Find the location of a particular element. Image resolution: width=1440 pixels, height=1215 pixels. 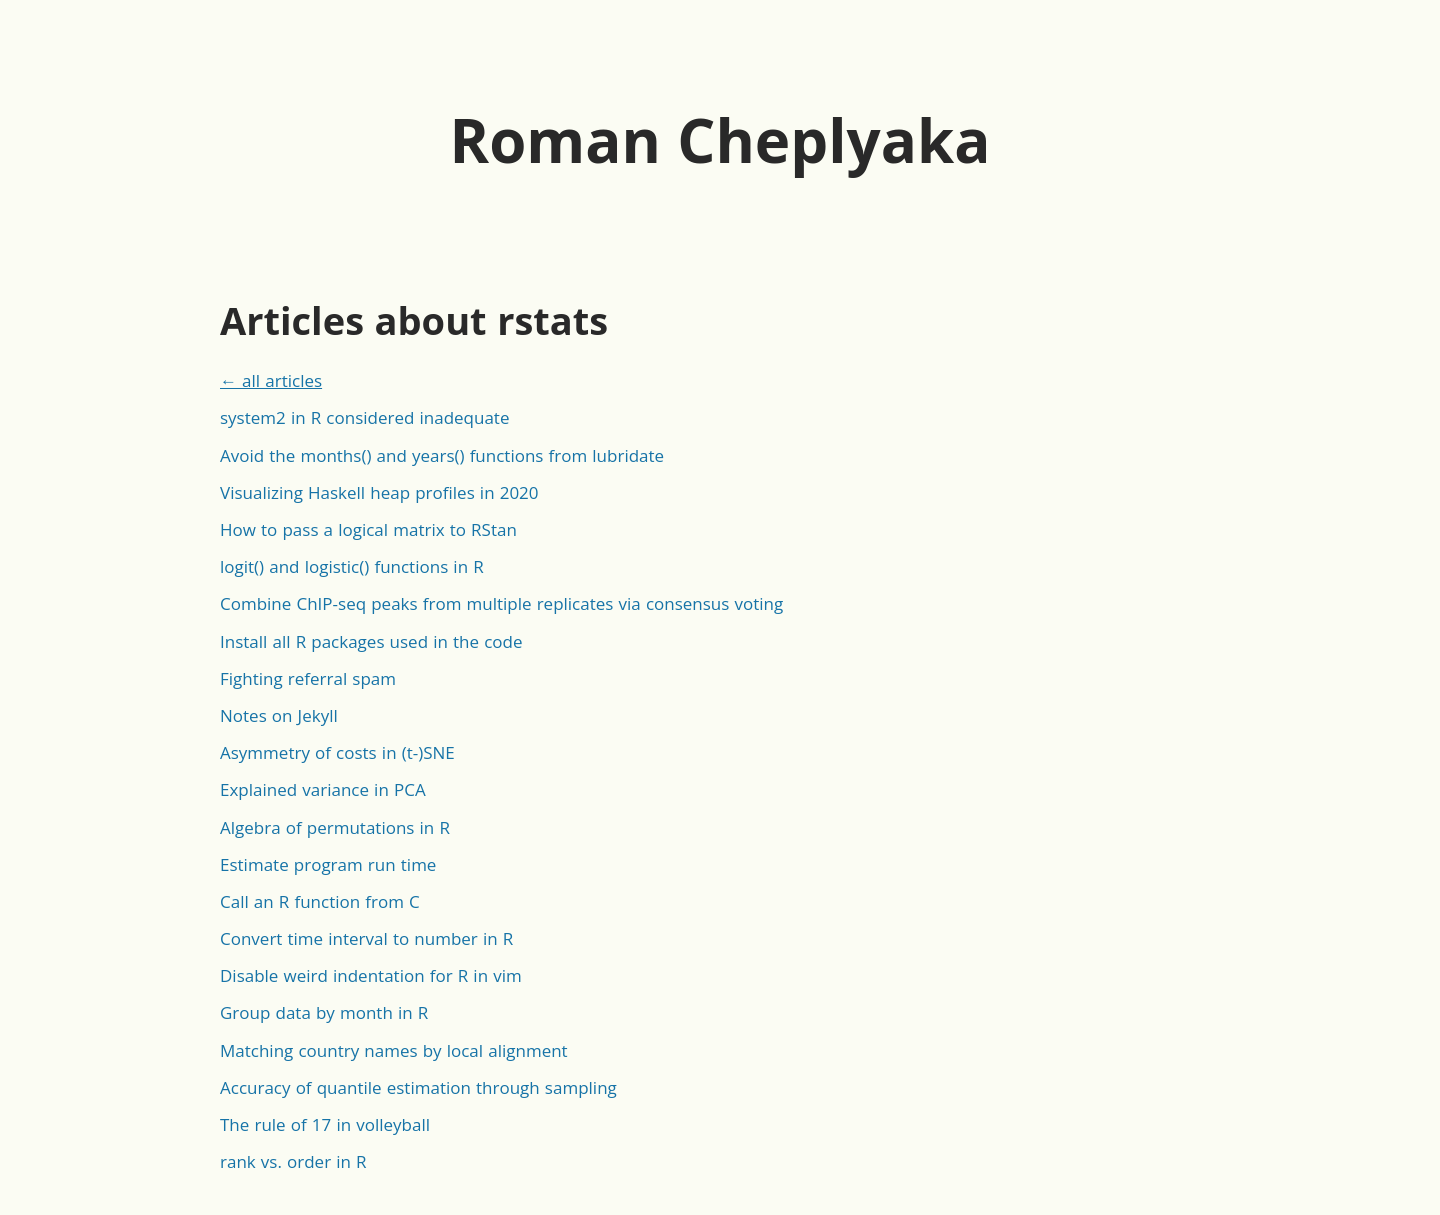

Matching country names by local alignment is located at coordinates (394, 1050).